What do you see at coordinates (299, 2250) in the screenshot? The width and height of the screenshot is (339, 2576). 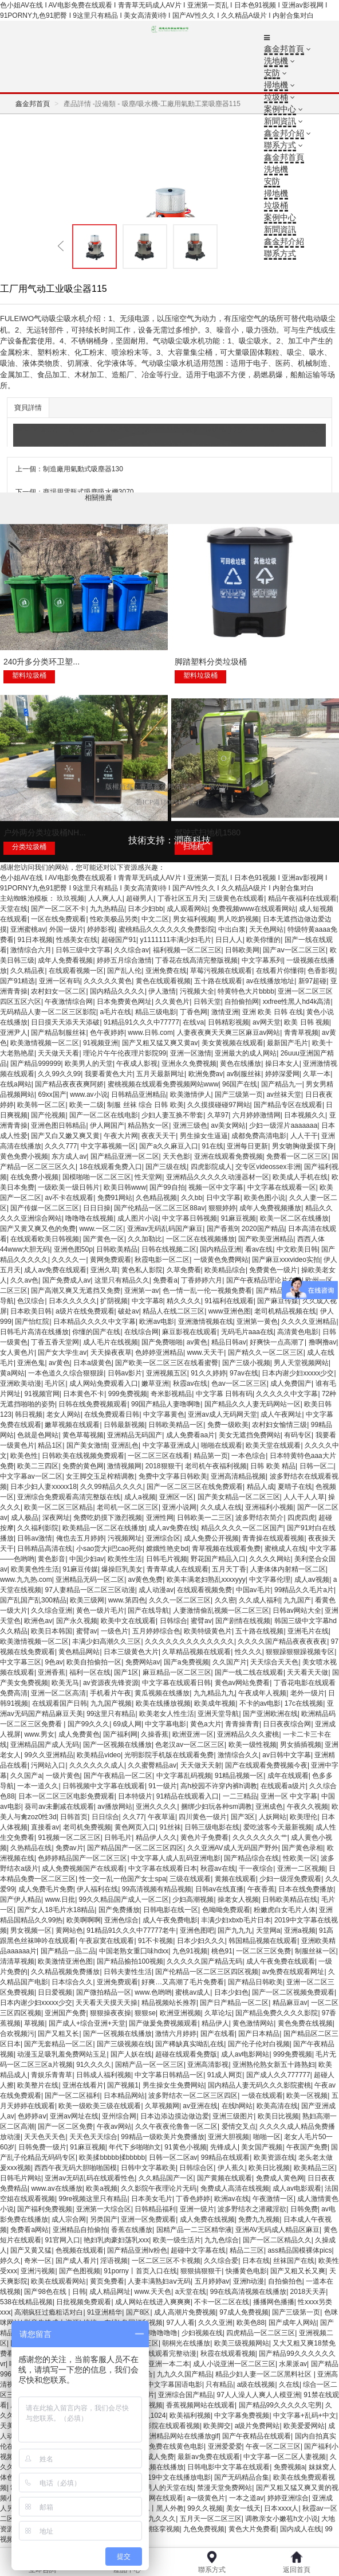 I see `ass精品国模裸体pics` at bounding box center [299, 2250].